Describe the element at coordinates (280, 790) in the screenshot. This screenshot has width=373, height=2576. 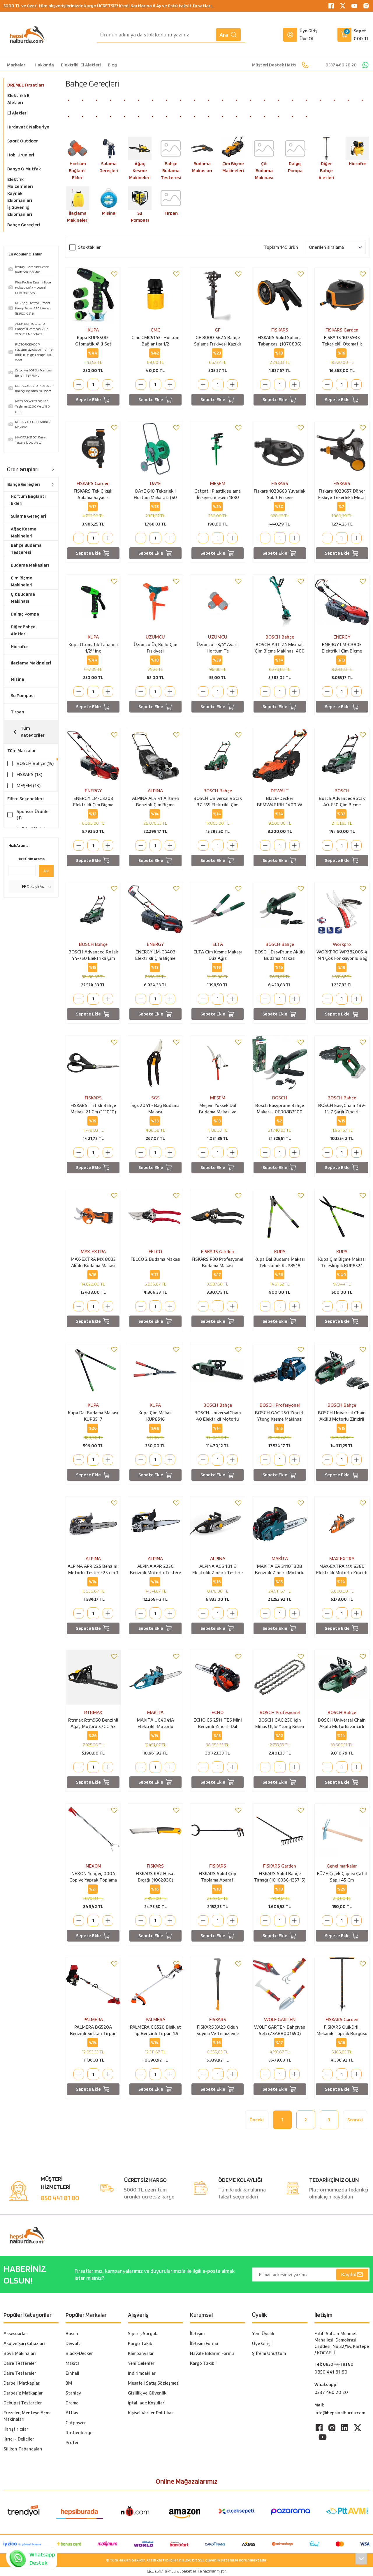
I see `DEWALT` at that location.